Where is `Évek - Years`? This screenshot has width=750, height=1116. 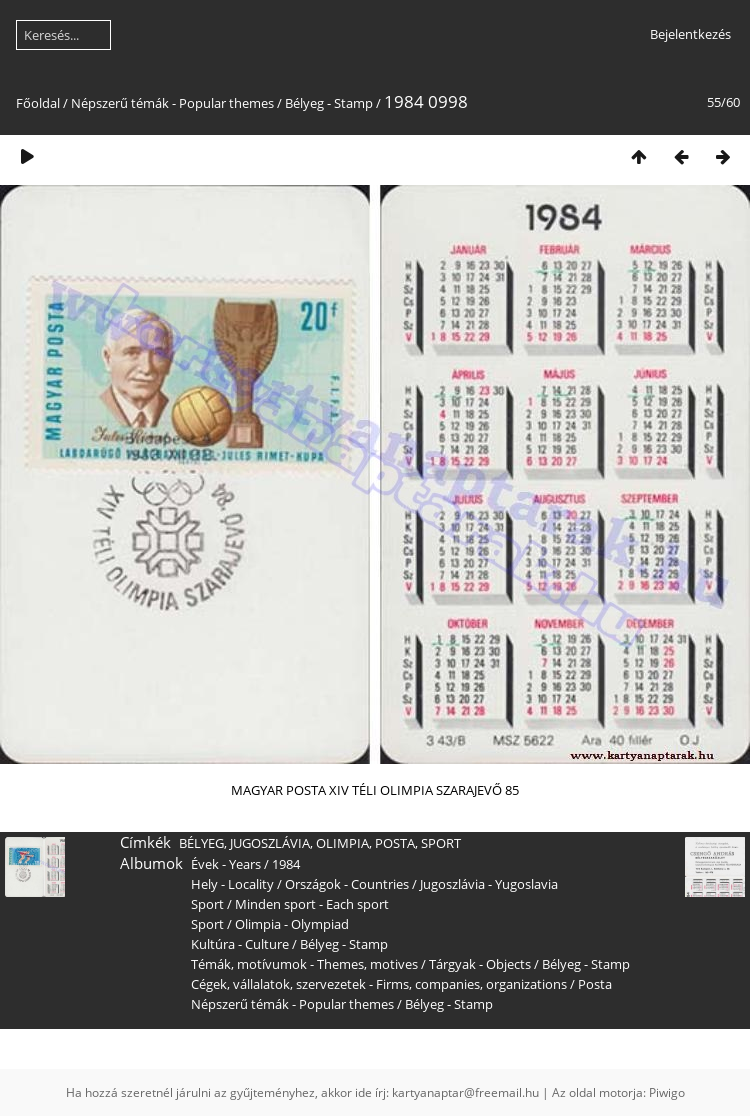 Évek - Years is located at coordinates (226, 864).